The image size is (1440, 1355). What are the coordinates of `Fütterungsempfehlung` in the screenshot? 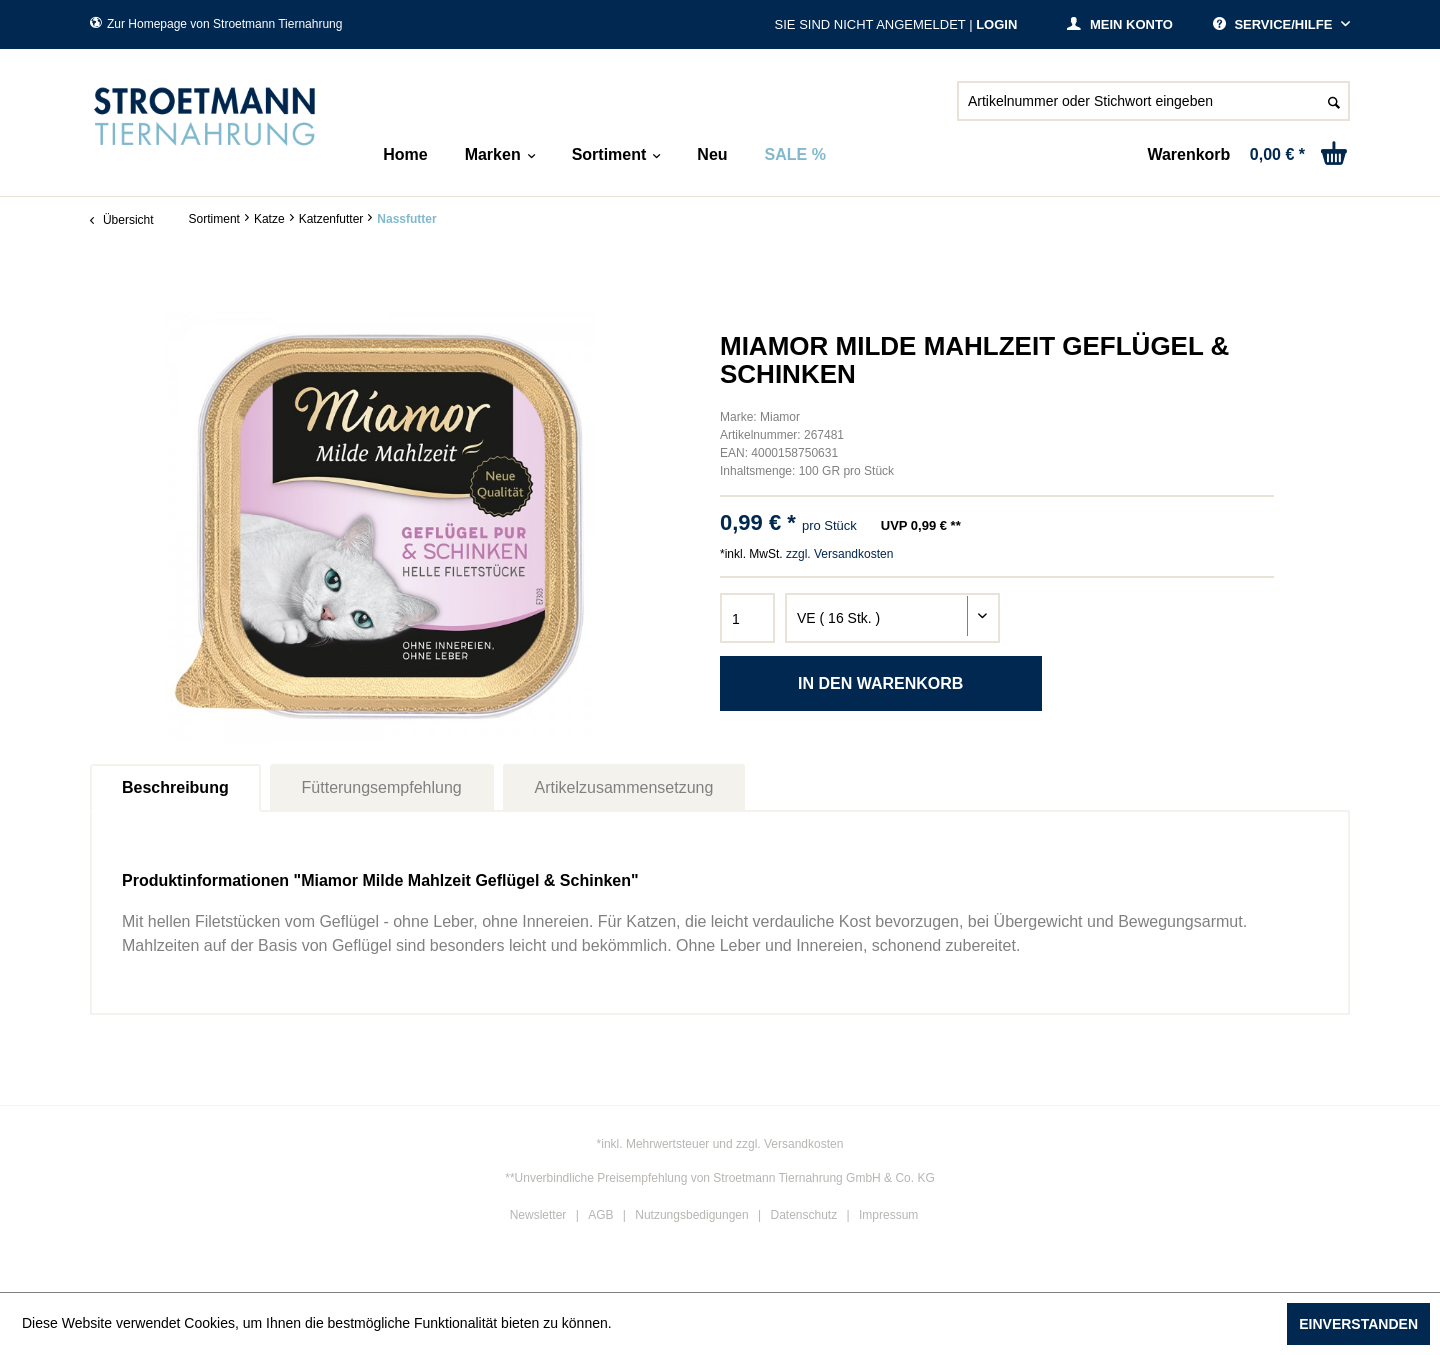 It's located at (382, 787).